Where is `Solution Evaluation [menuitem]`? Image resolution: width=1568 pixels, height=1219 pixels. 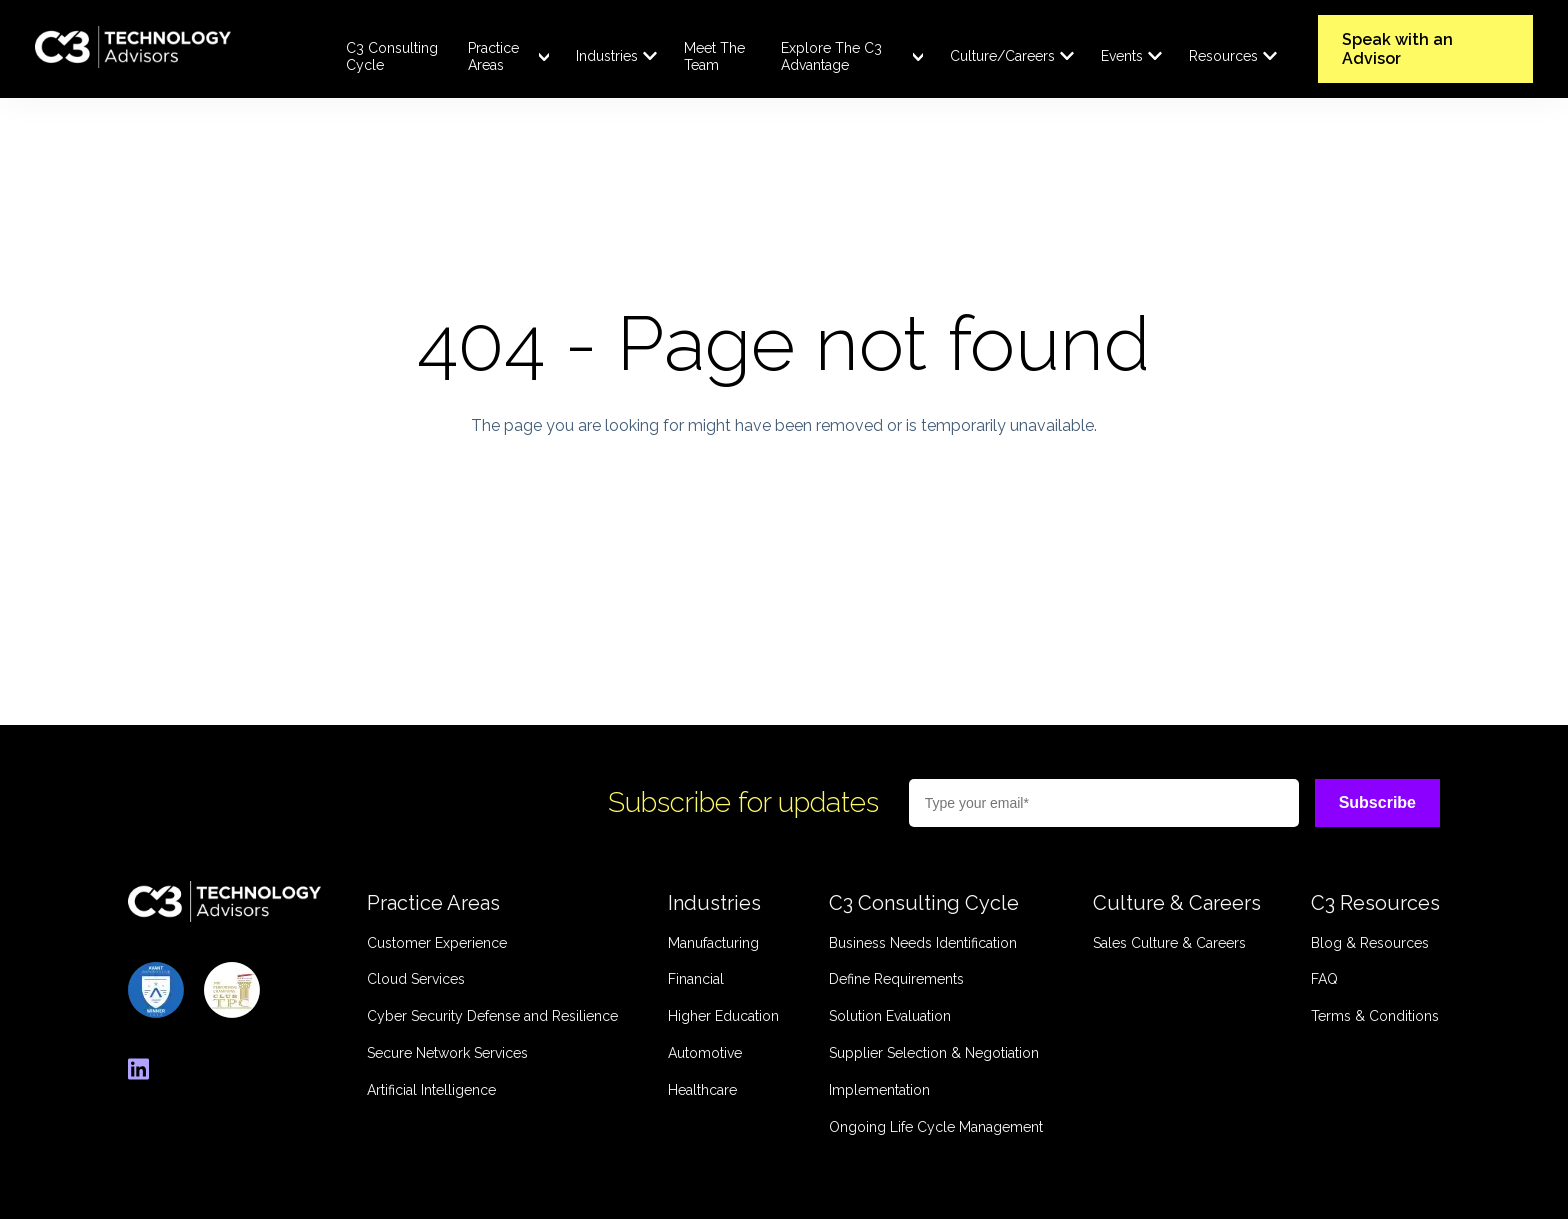 Solution Evaluation [menuitem] is located at coordinates (890, 1016).